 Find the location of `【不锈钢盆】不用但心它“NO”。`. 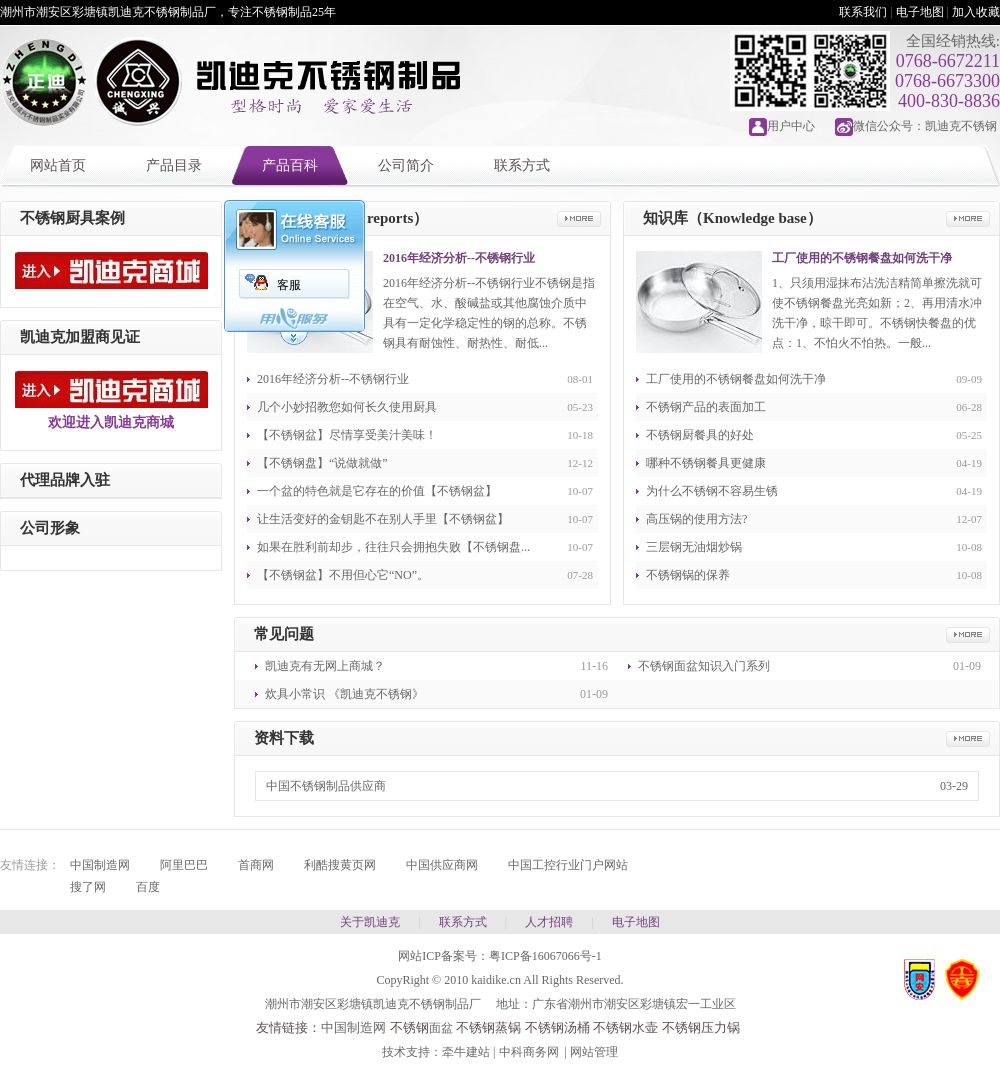

【不锈钢盆】不用但心它“NO”。 is located at coordinates (343, 575).